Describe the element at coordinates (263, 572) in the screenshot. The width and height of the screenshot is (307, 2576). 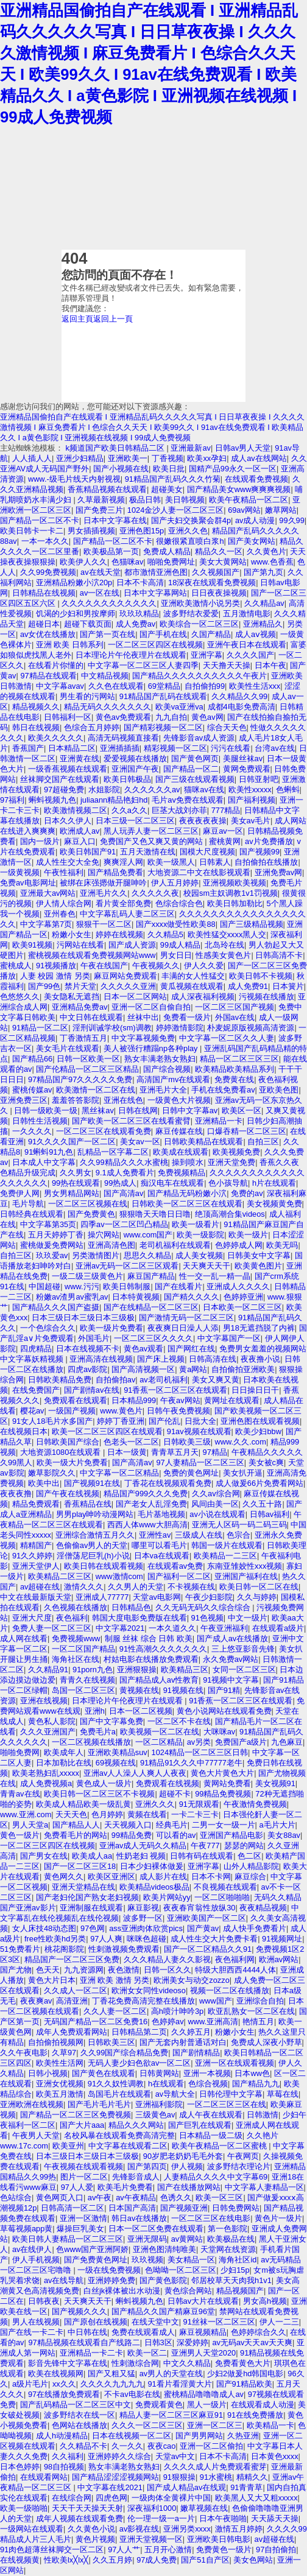
I see `国产第九页` at that location.